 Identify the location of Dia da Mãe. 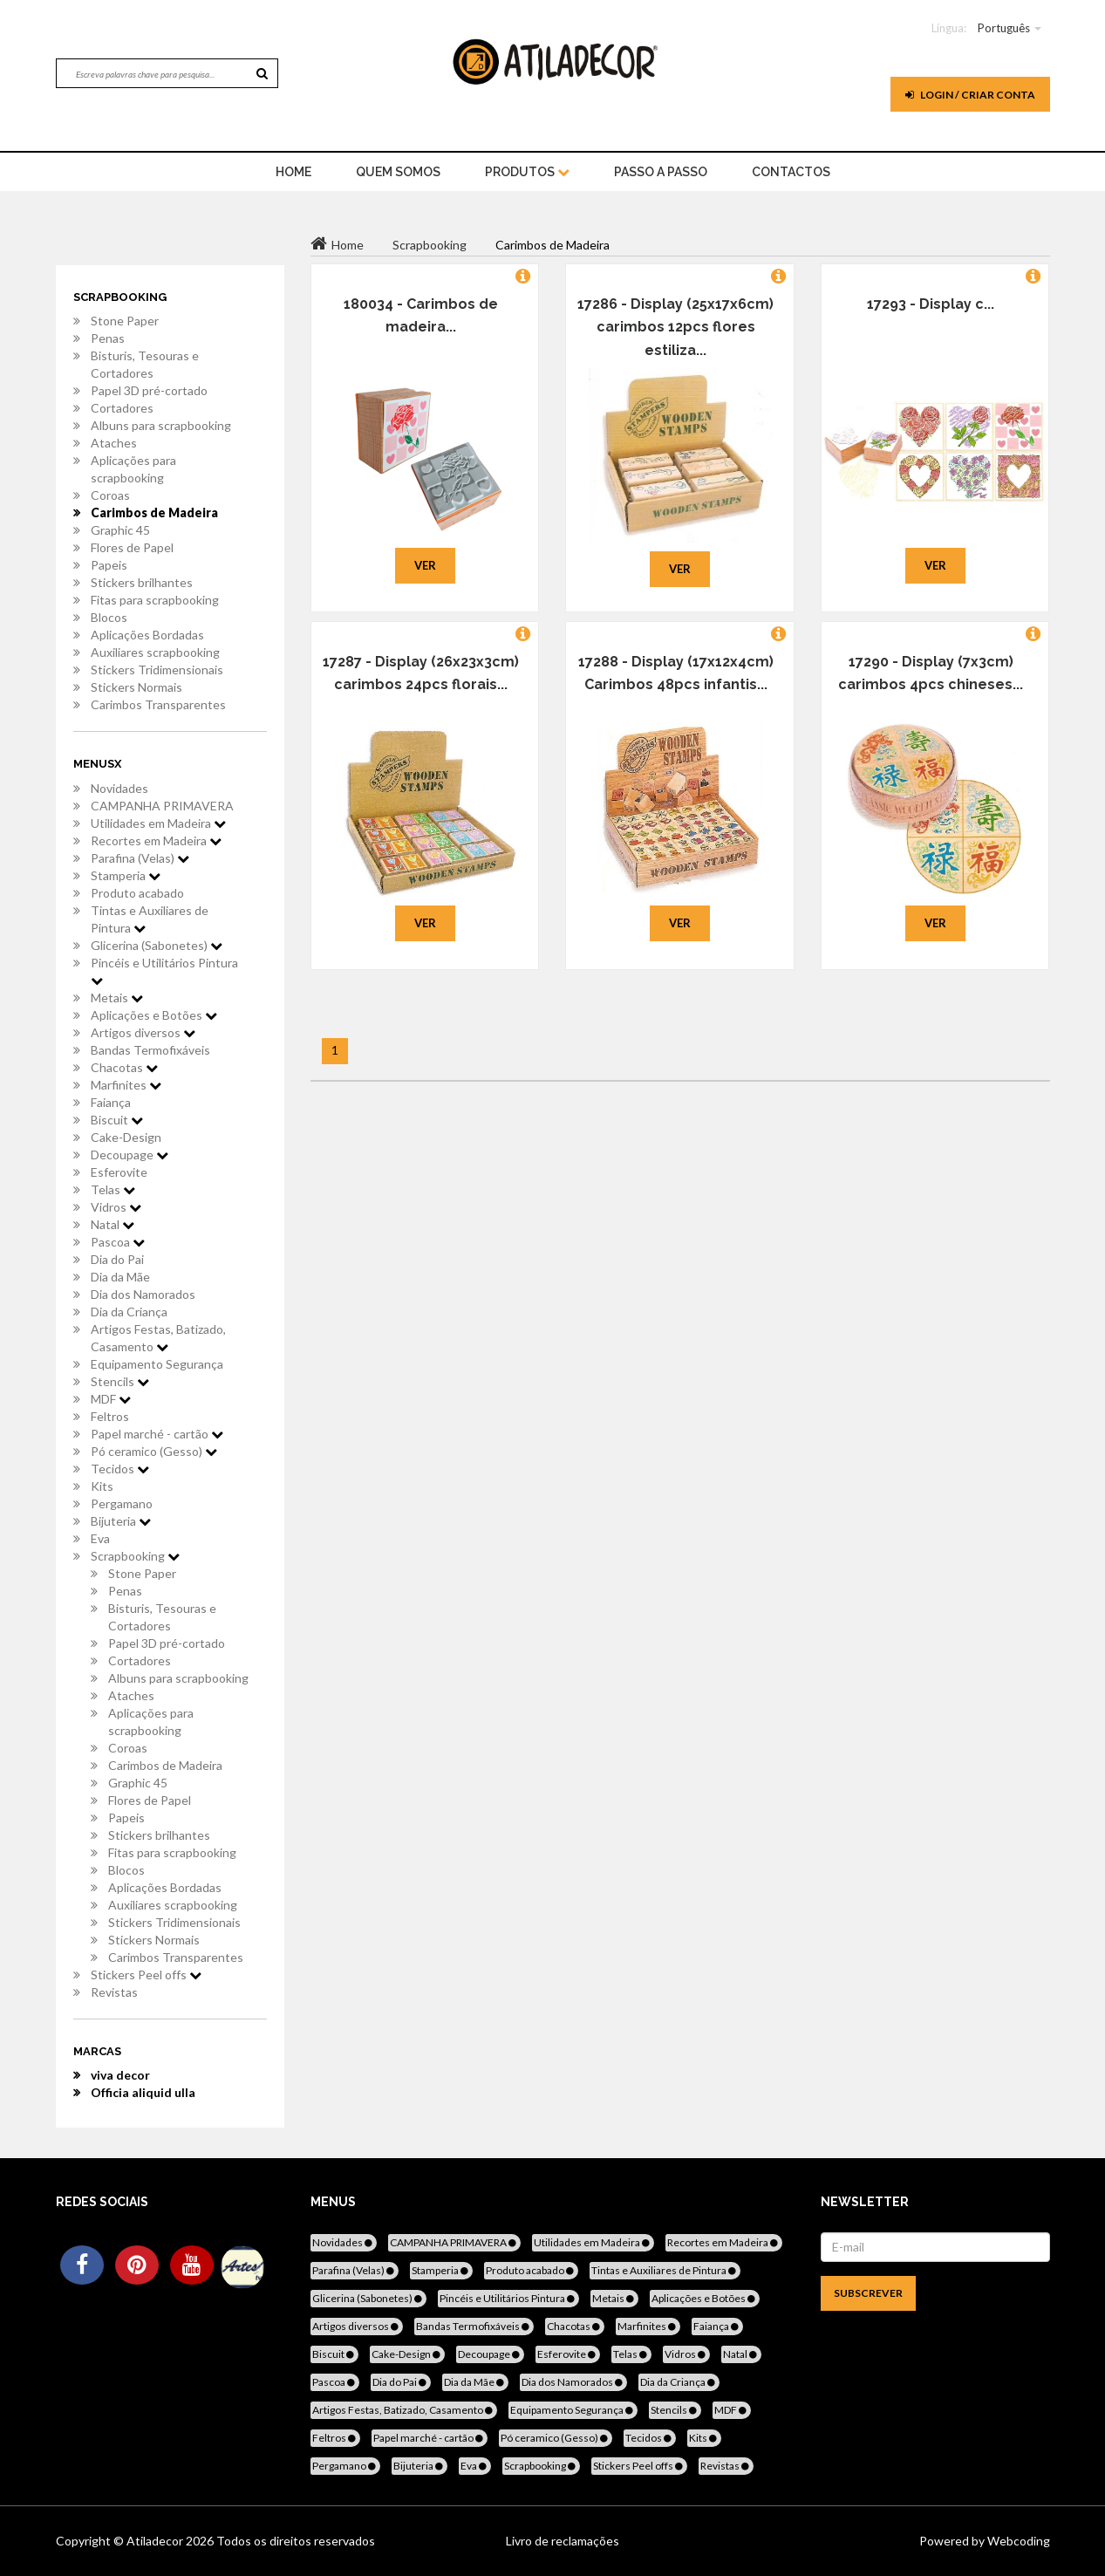
(120, 1276).